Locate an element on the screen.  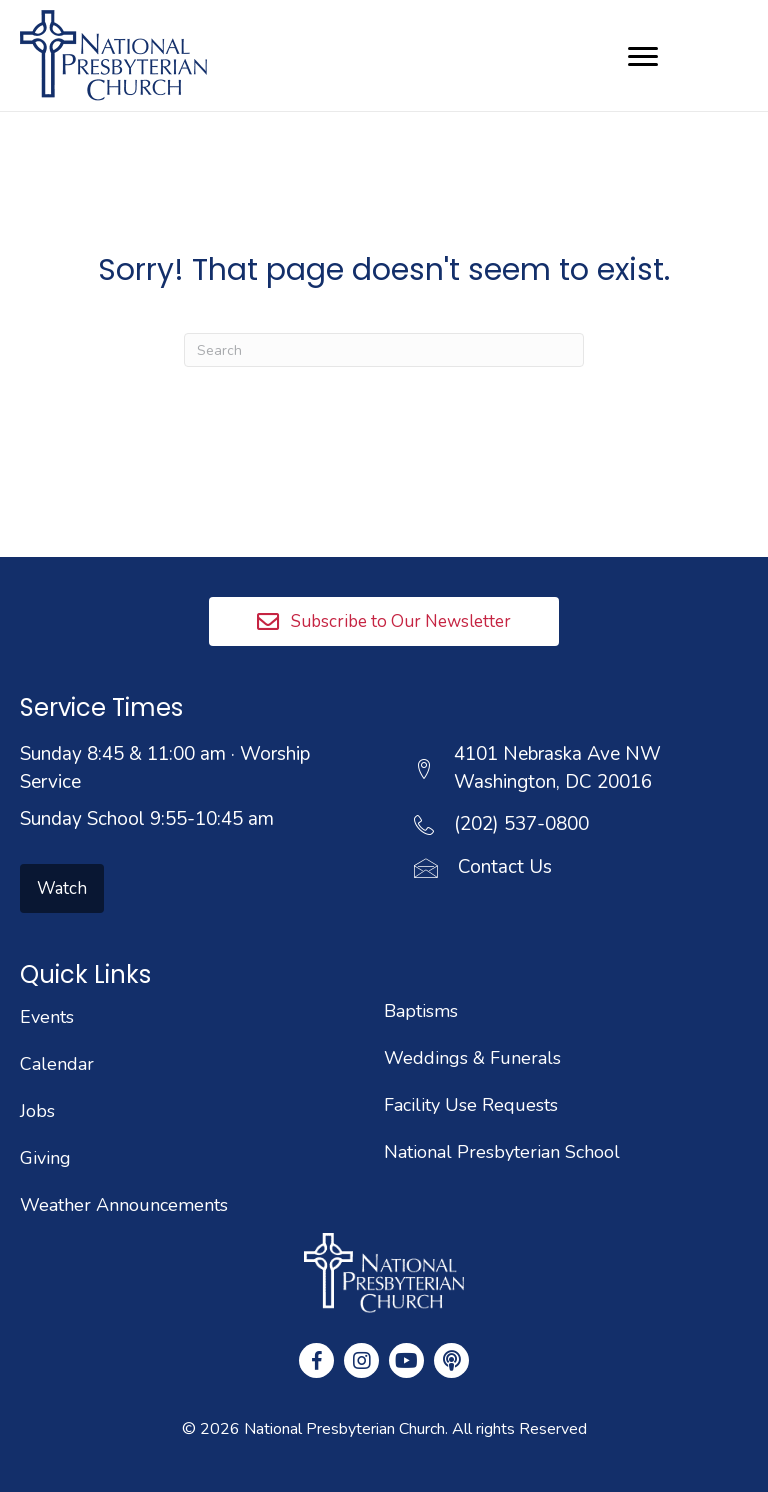
[Search] is located at coordinates (384, 350).